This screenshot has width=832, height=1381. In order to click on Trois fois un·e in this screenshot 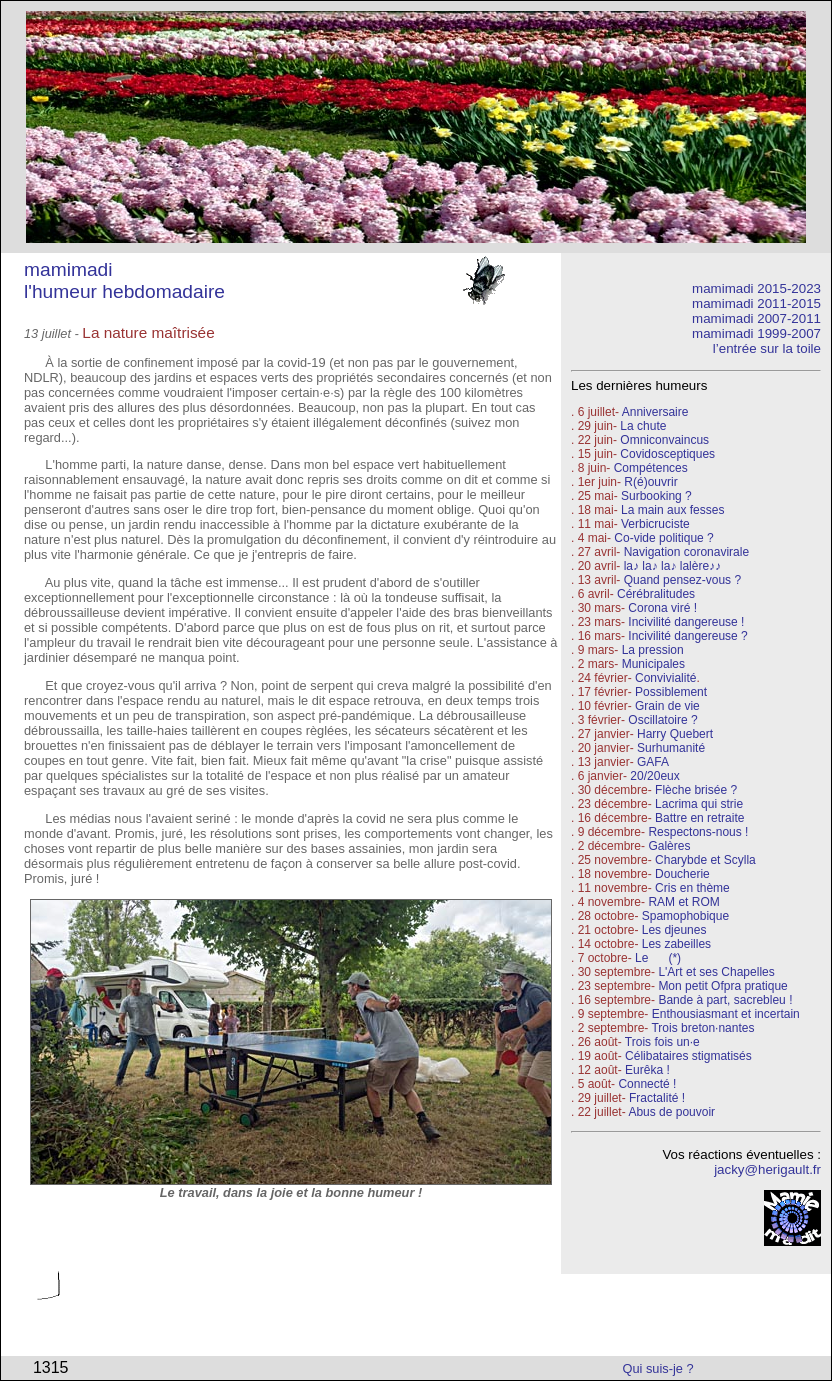, I will do `click(662, 1042)`.